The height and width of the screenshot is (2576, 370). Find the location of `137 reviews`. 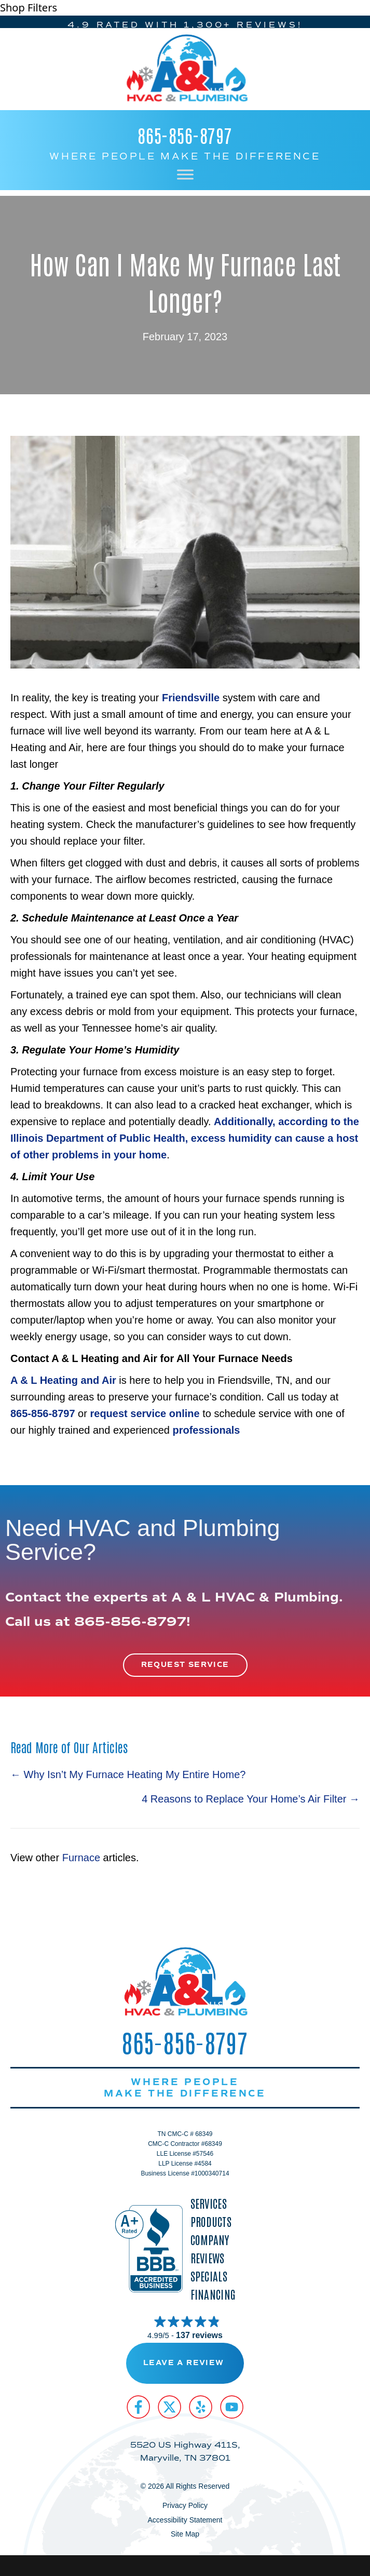

137 reviews is located at coordinates (199, 2335).